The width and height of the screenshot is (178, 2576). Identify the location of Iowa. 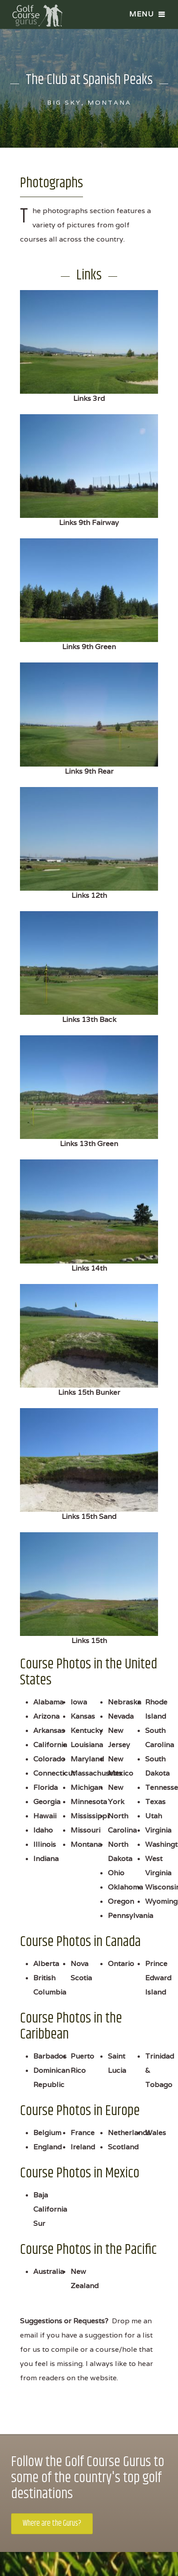
(79, 1702).